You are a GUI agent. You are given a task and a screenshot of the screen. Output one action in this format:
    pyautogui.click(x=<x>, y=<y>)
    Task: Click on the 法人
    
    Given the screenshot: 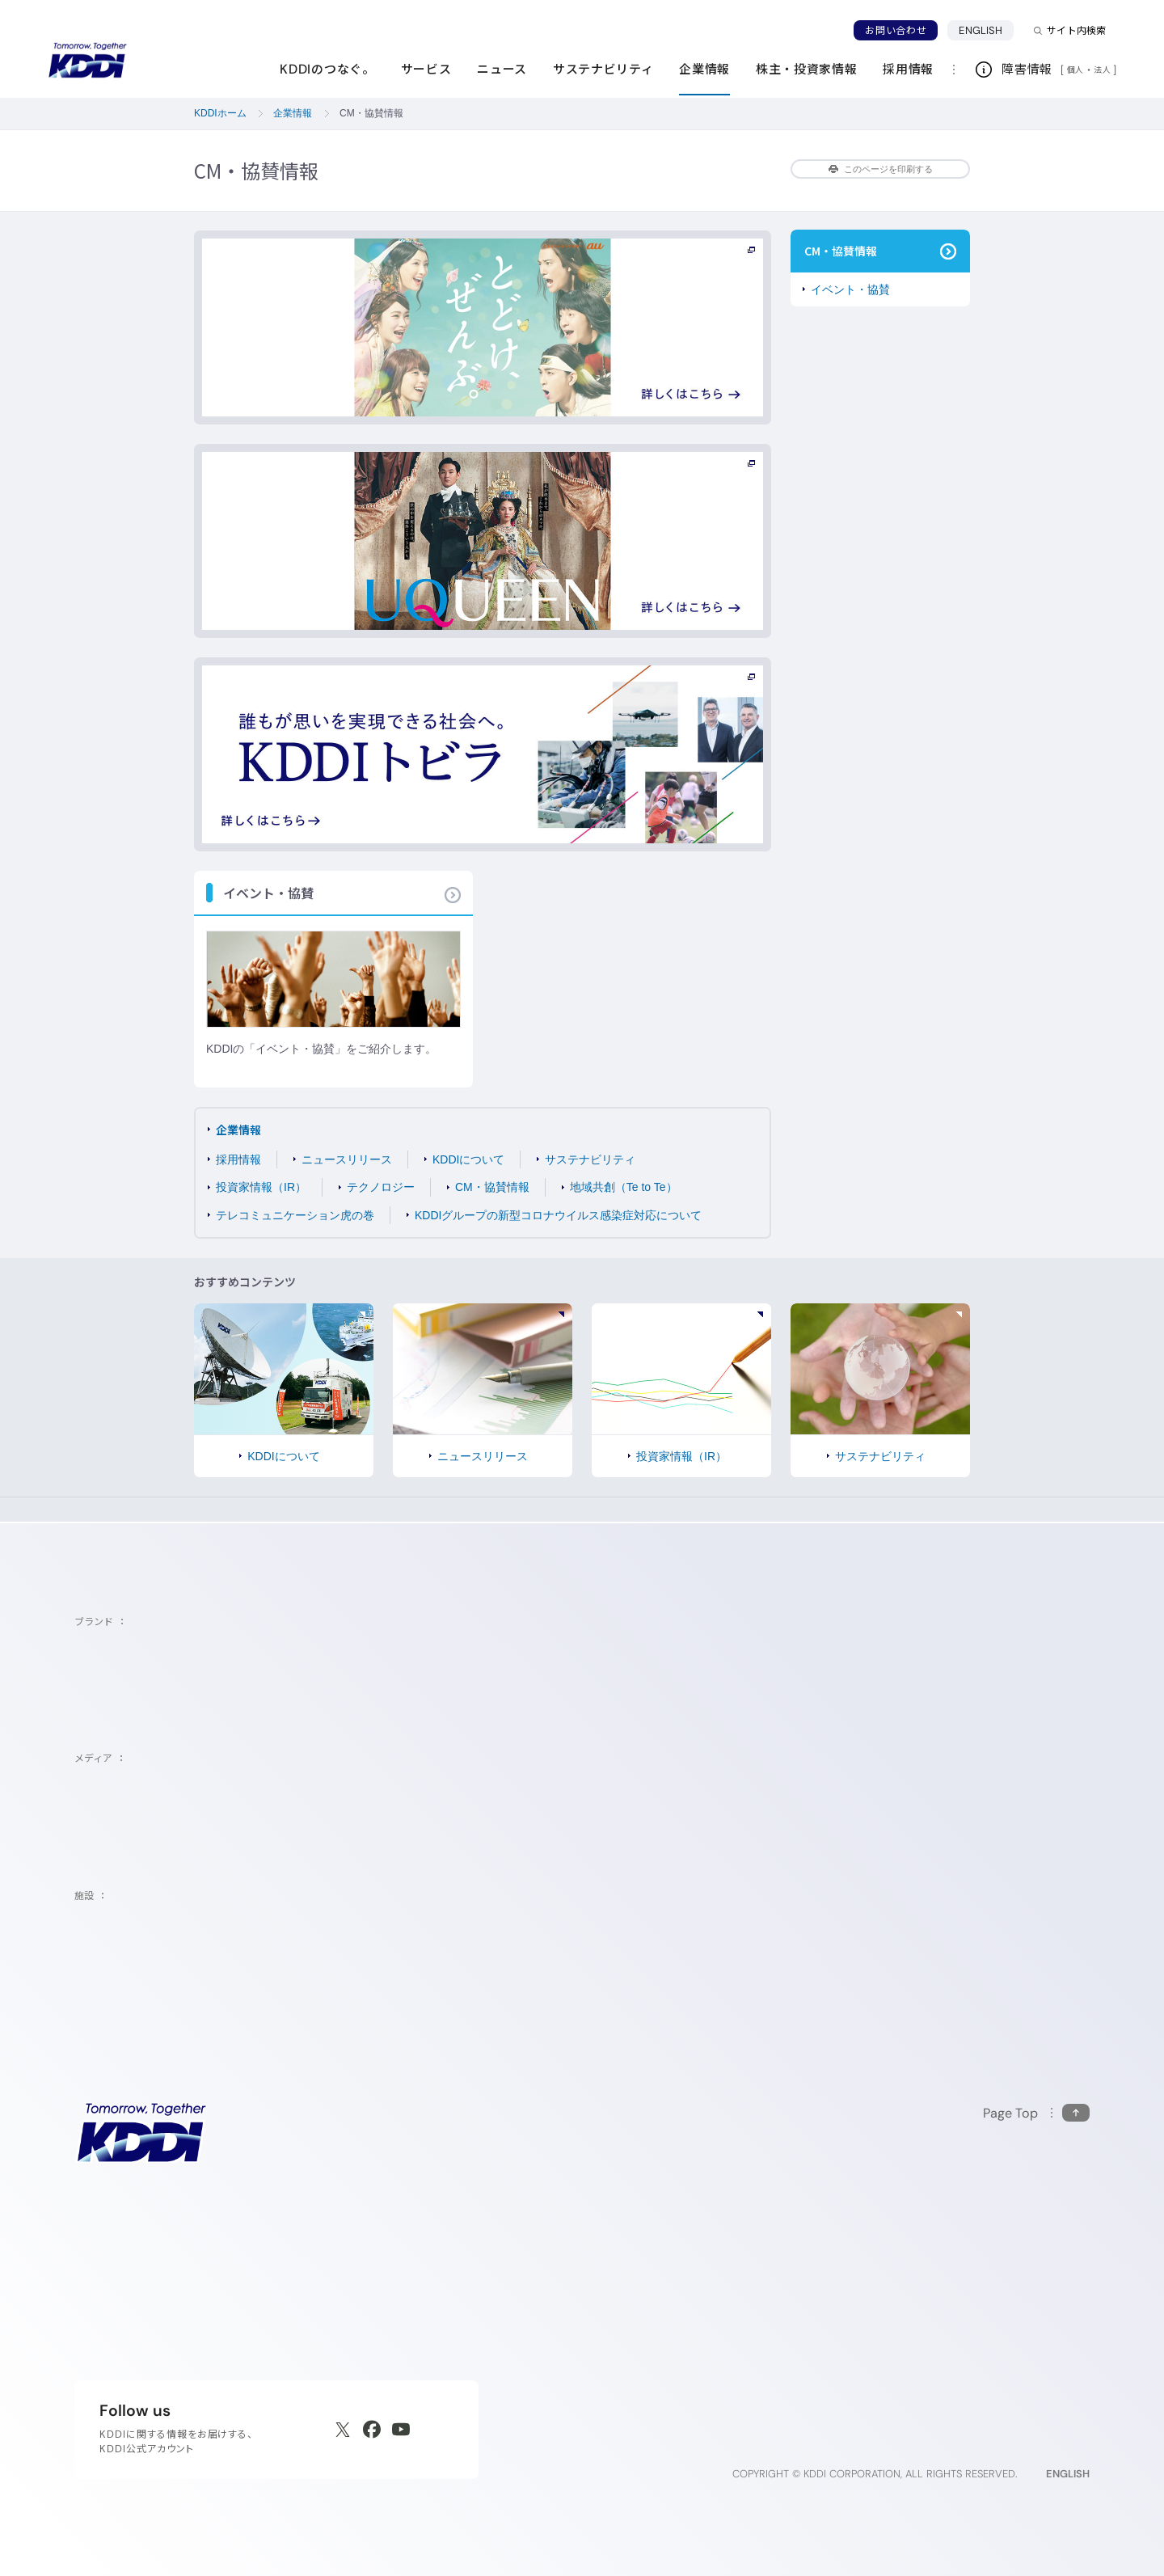 What is the action you would take?
    pyautogui.click(x=1103, y=69)
    